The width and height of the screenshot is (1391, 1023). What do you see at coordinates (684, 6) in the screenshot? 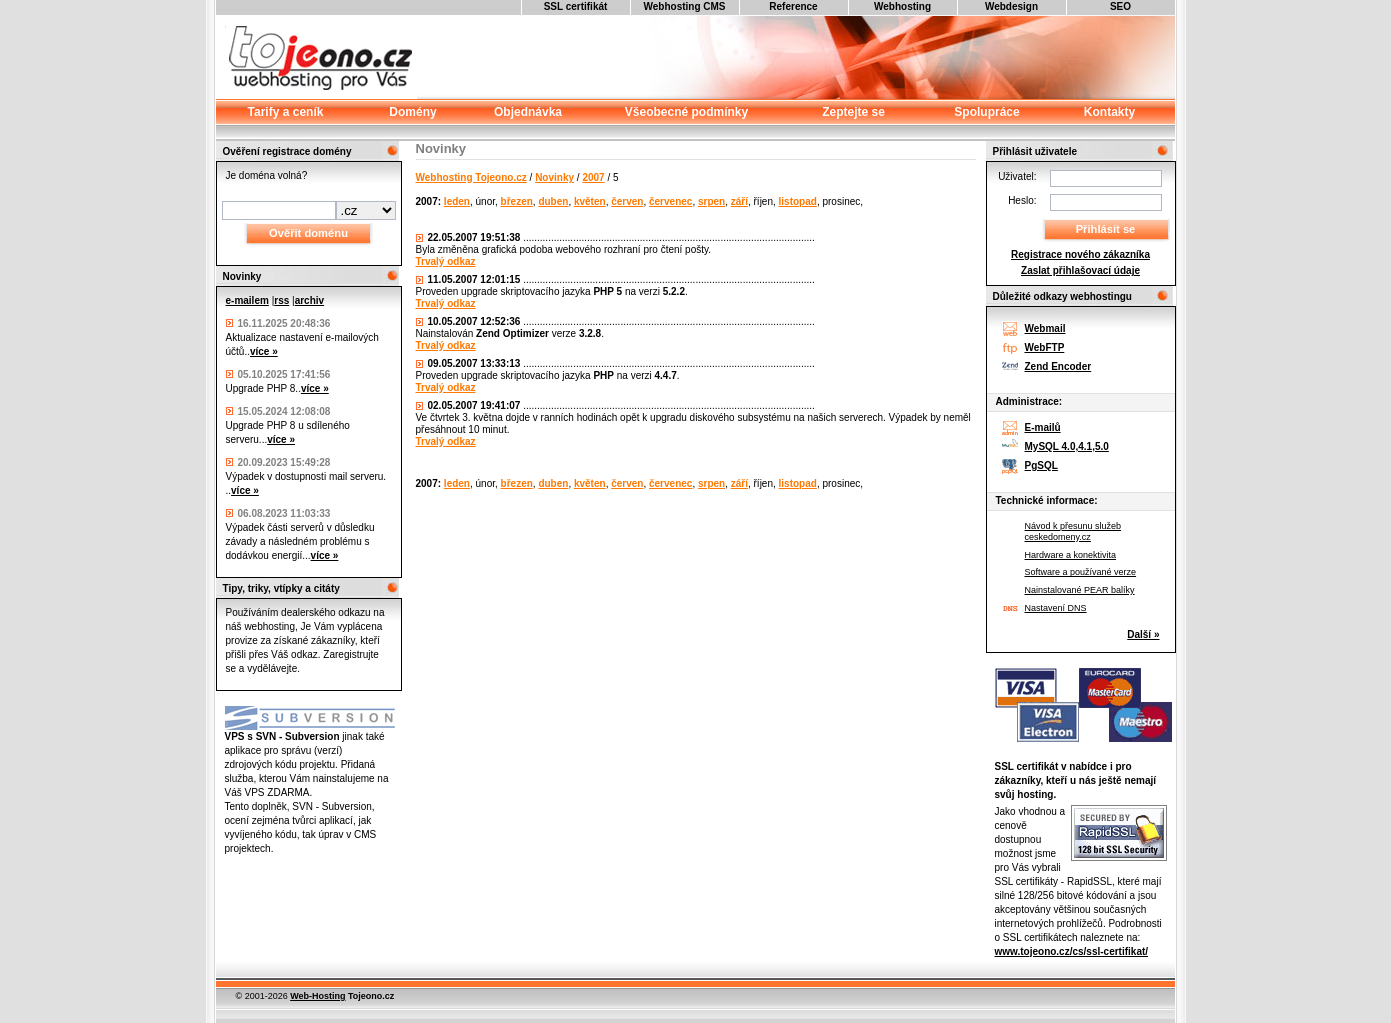
I see `Webhosting CMS` at bounding box center [684, 6].